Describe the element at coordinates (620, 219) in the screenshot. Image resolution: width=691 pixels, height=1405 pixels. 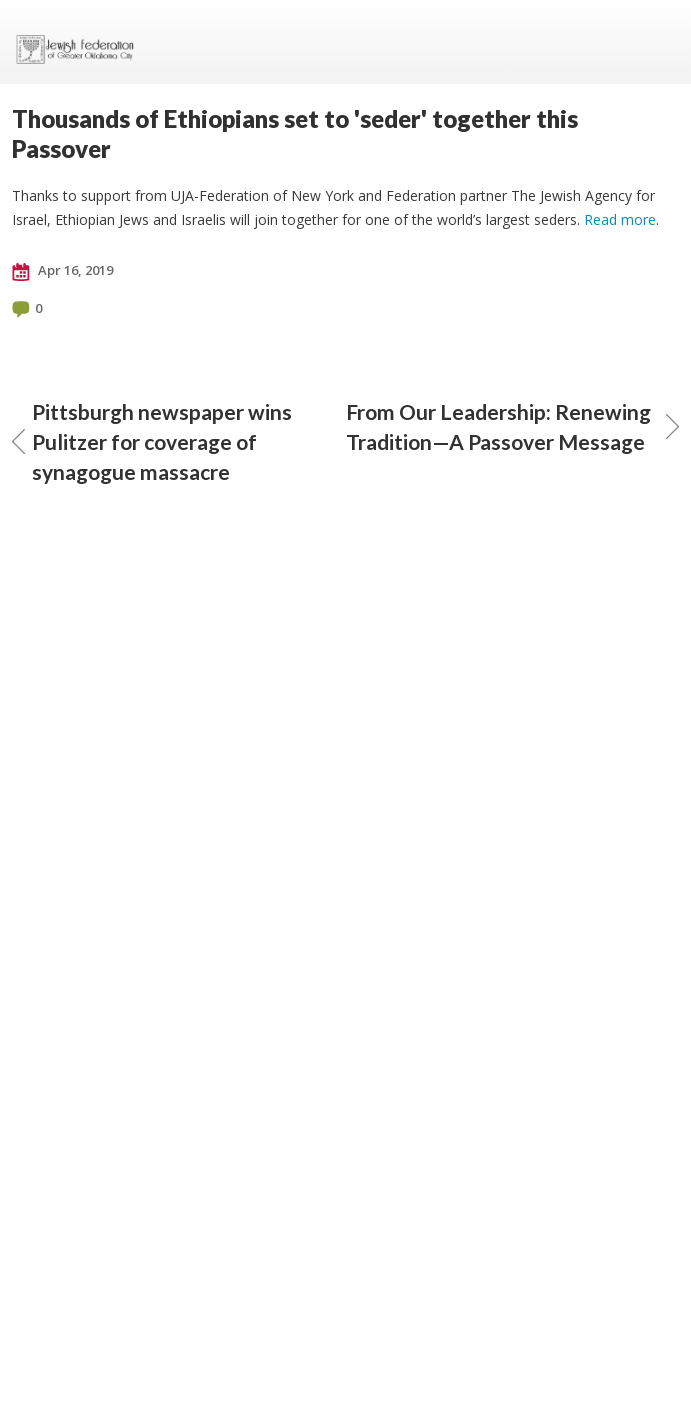
I see `Read more` at that location.